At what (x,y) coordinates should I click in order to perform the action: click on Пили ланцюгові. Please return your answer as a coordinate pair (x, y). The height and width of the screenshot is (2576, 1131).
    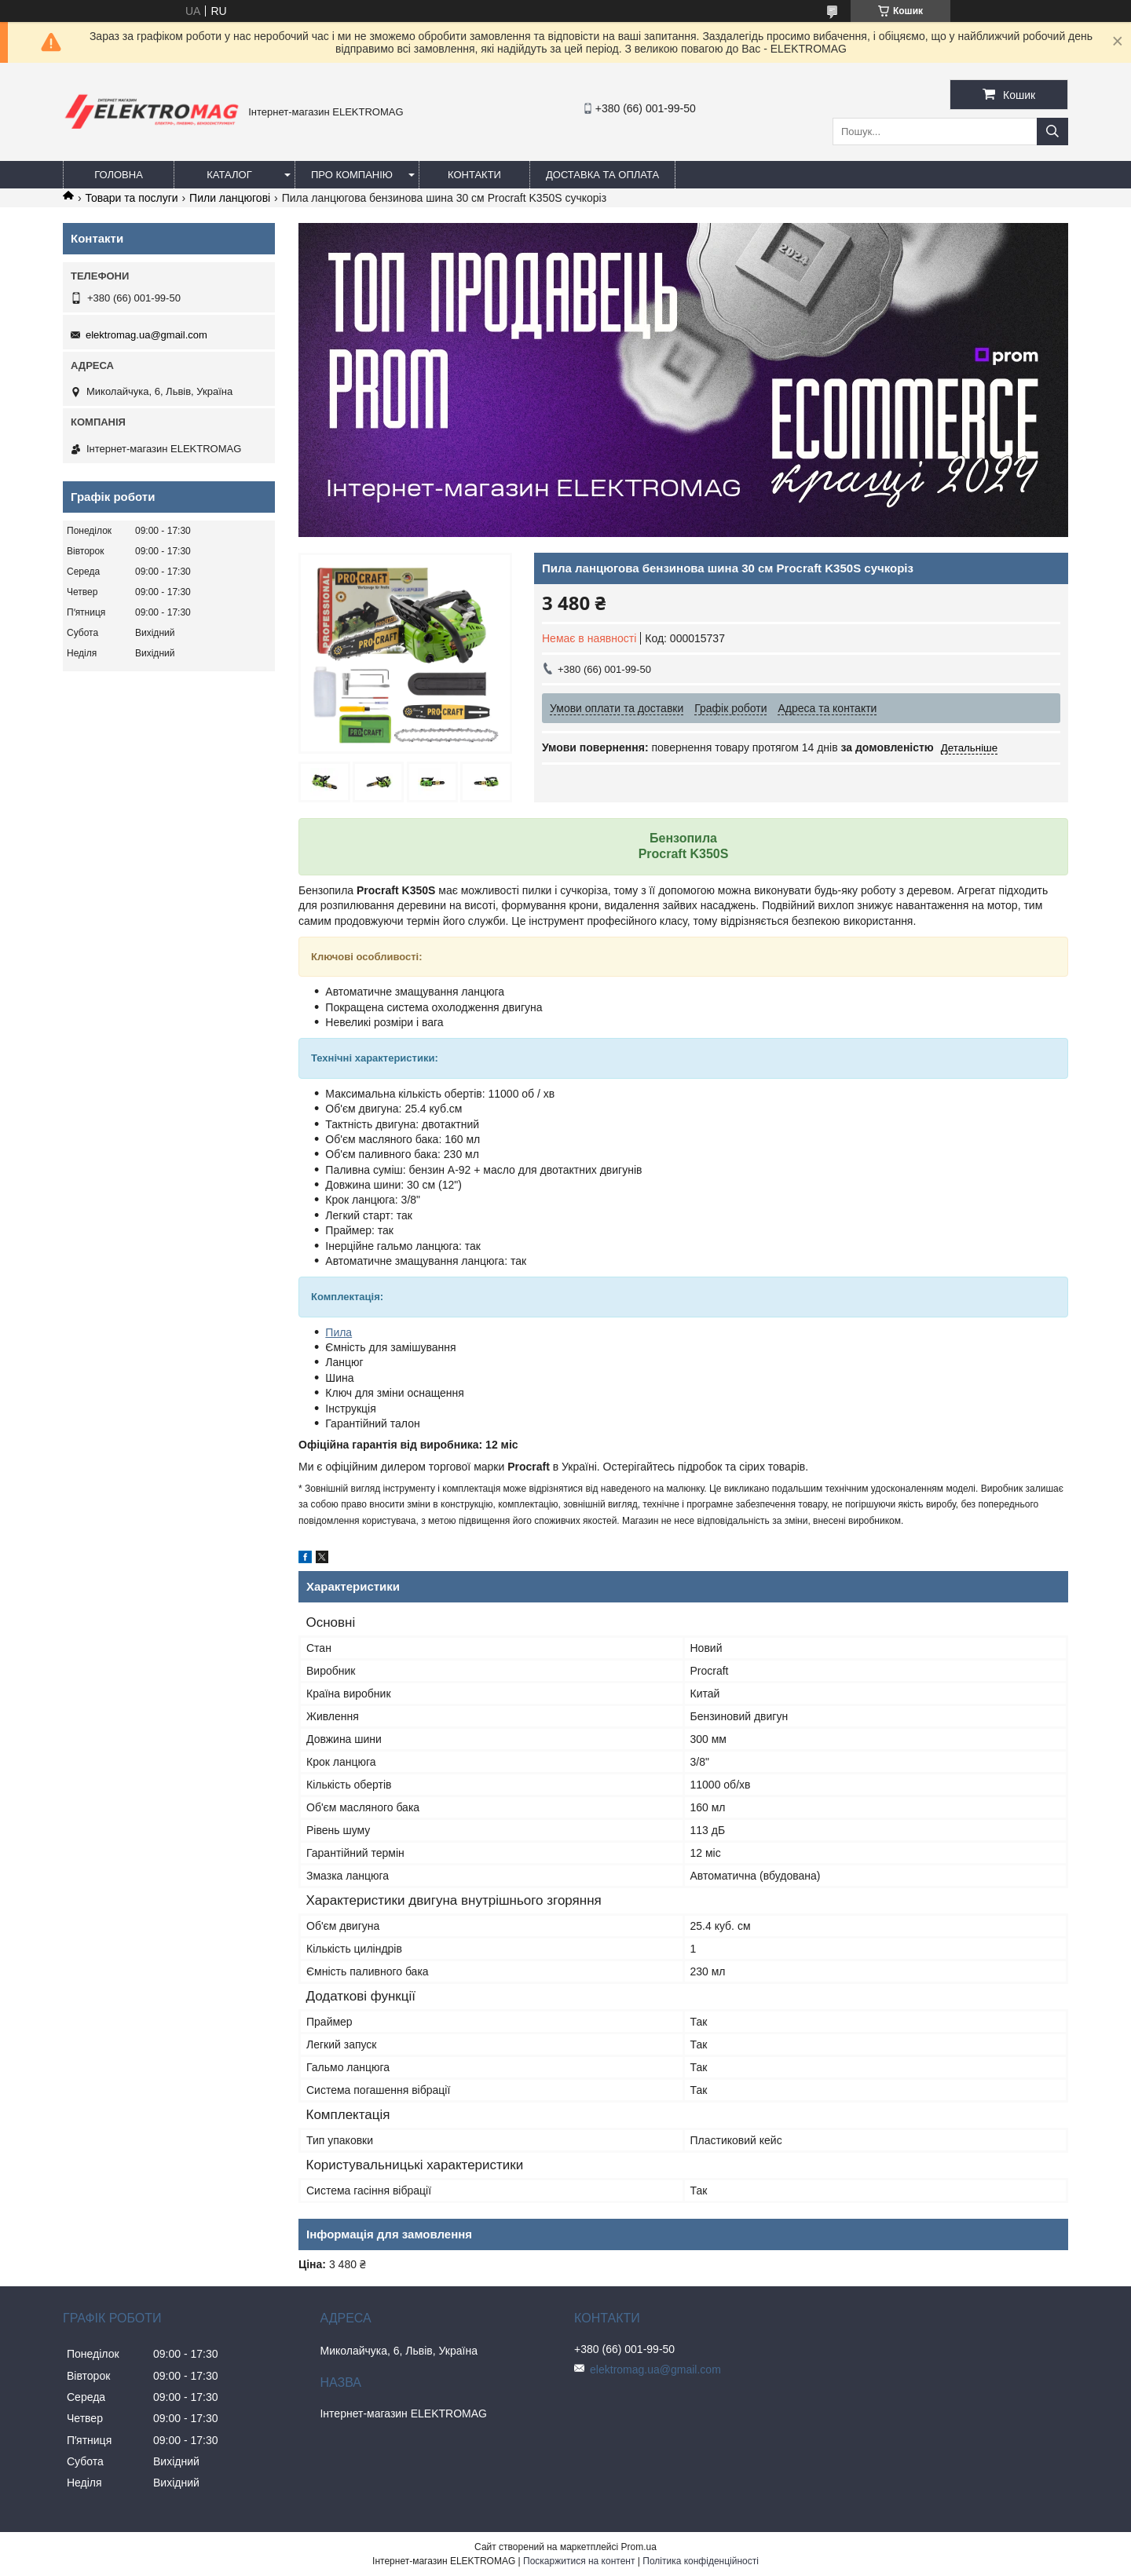
    Looking at the image, I should click on (229, 198).